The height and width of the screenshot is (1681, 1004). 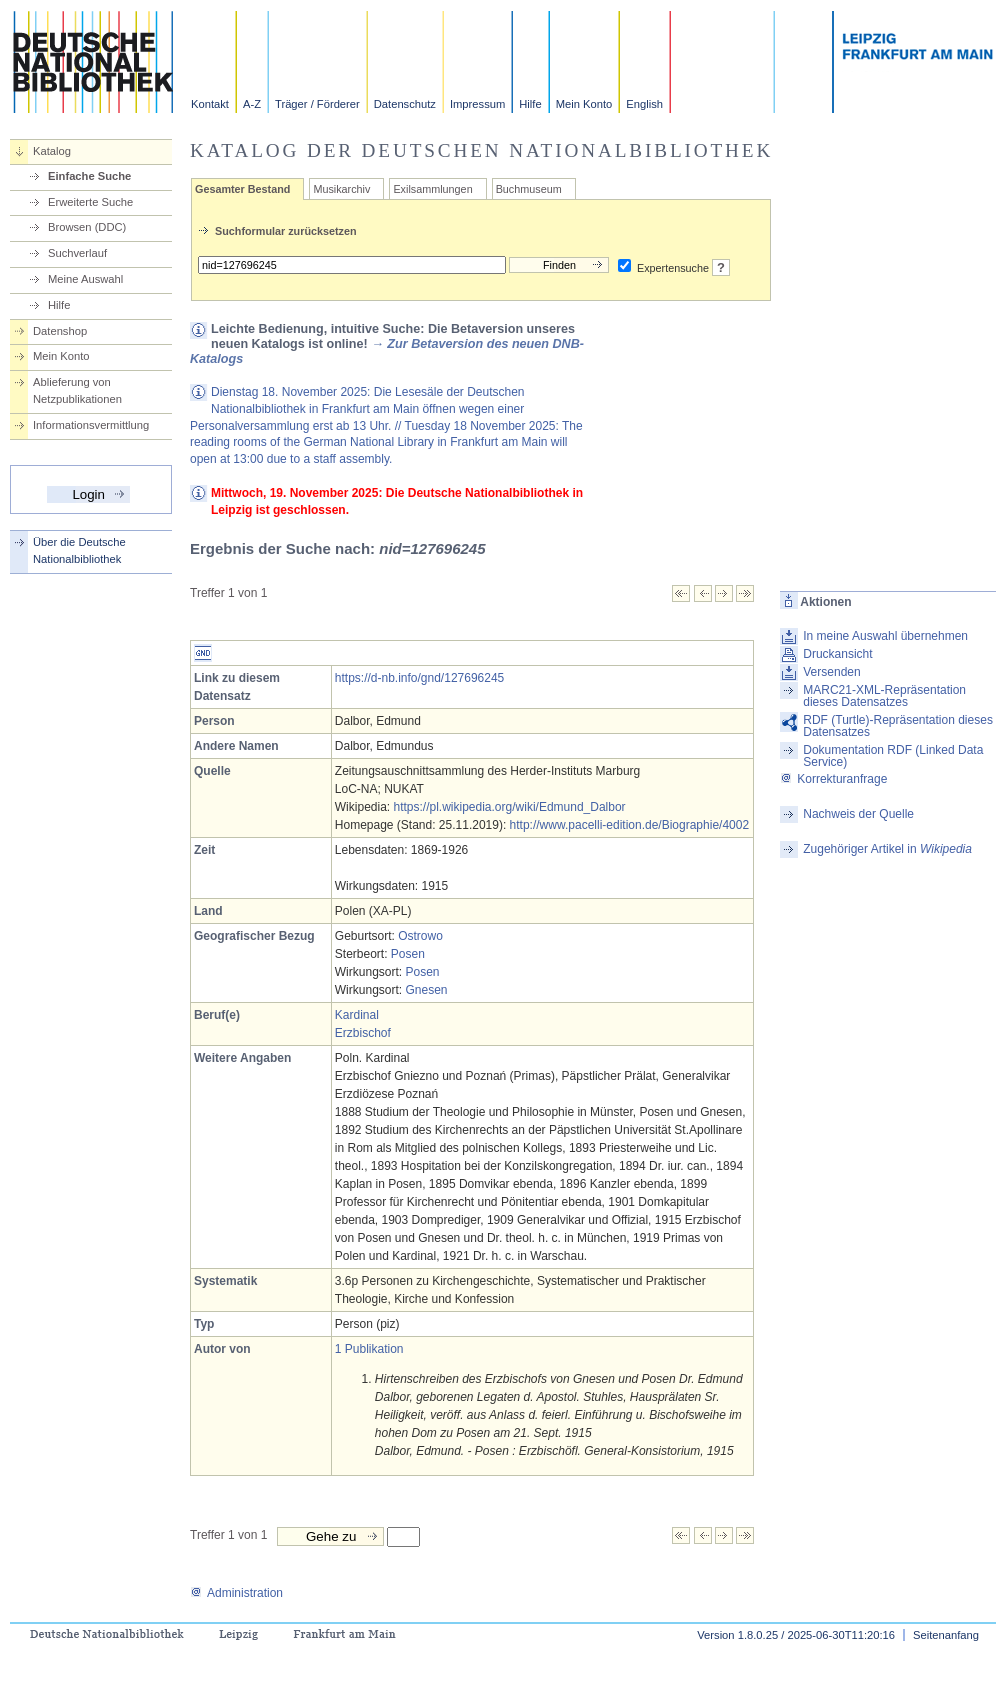 I want to click on https://pl.wikipedia.org/wiki/Edmund_Dalbor, so click(x=509, y=807).